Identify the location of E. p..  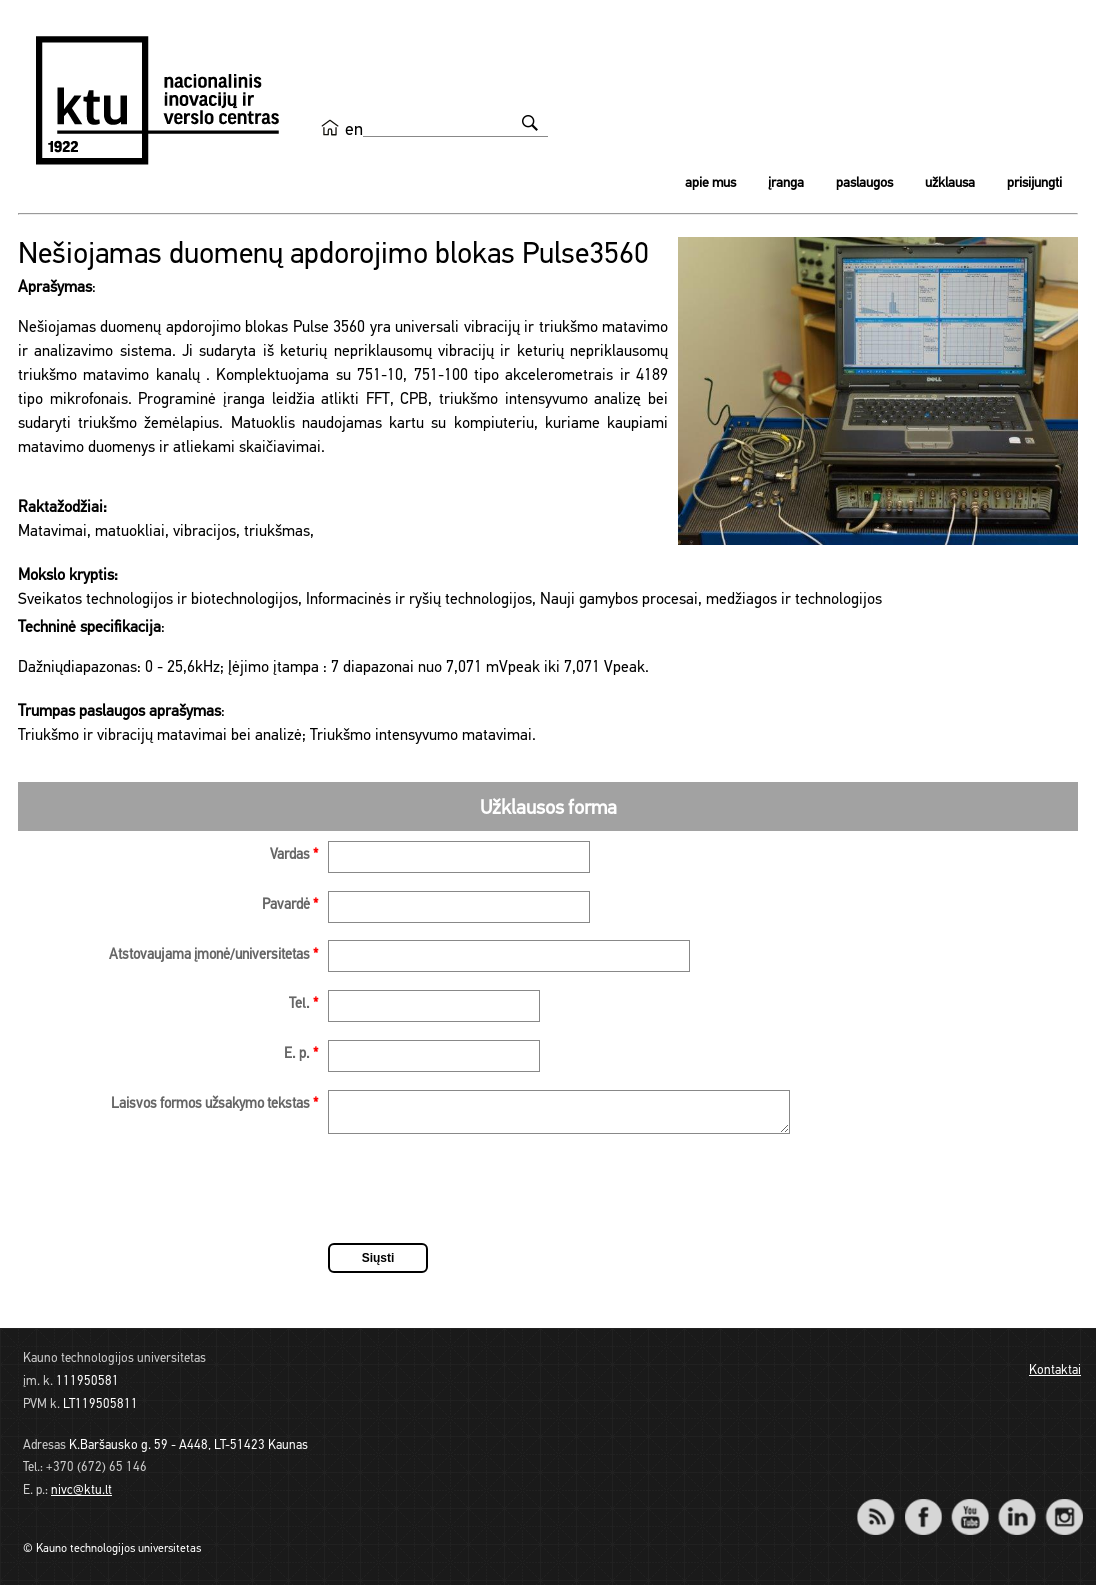
(301, 1054).